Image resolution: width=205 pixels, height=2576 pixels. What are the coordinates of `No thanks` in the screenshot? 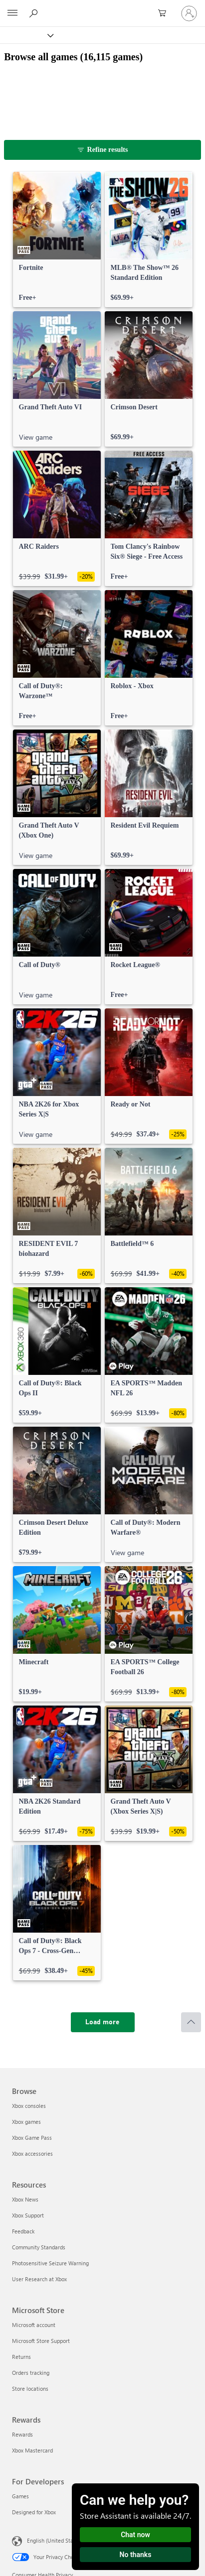 It's located at (136, 2555).